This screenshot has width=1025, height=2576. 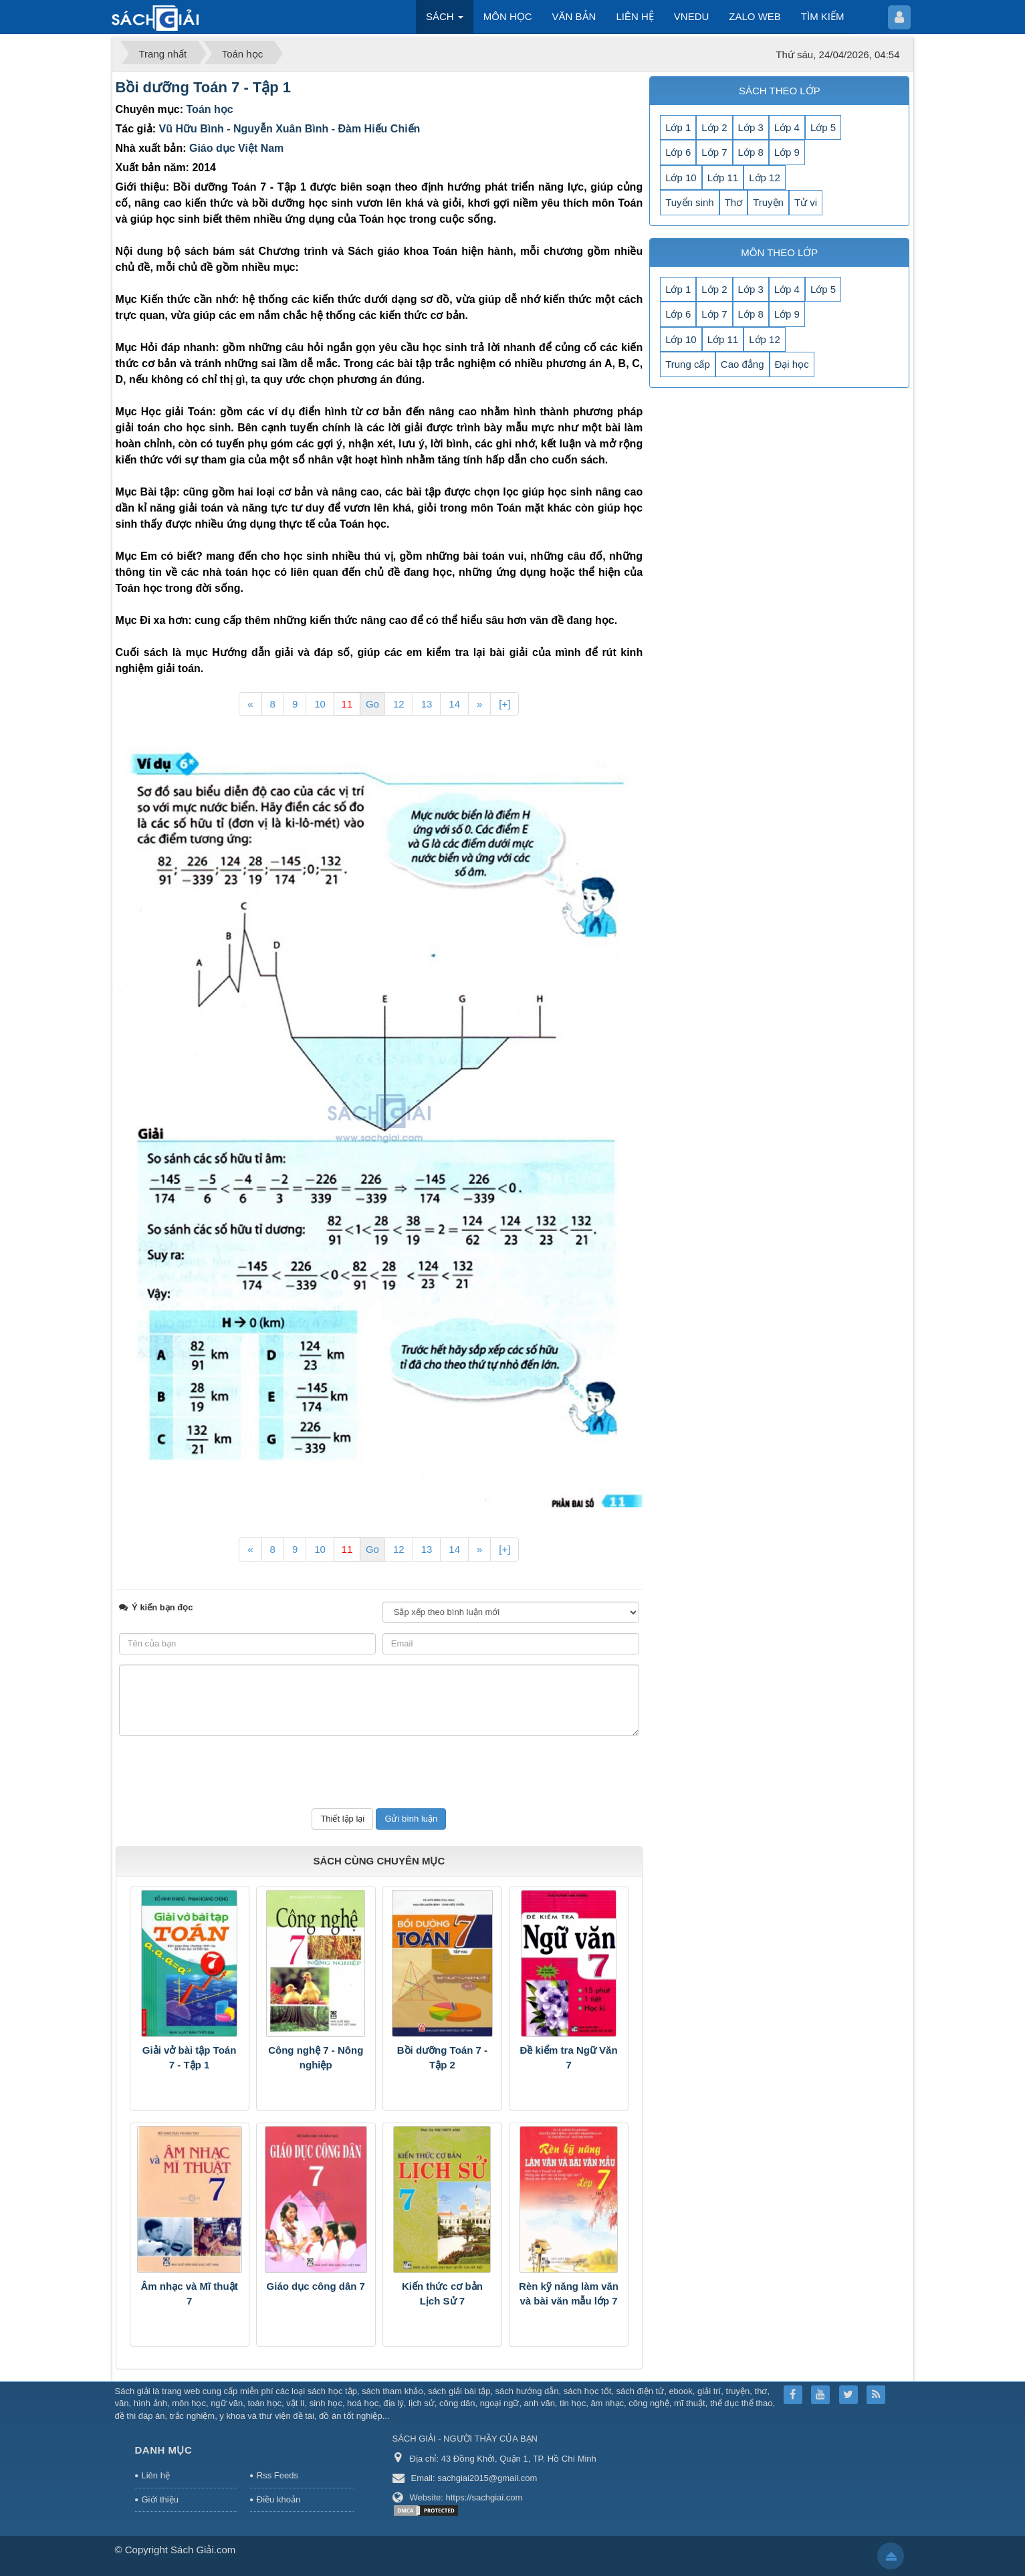 I want to click on VĂN BẢN [button], so click(x=574, y=16).